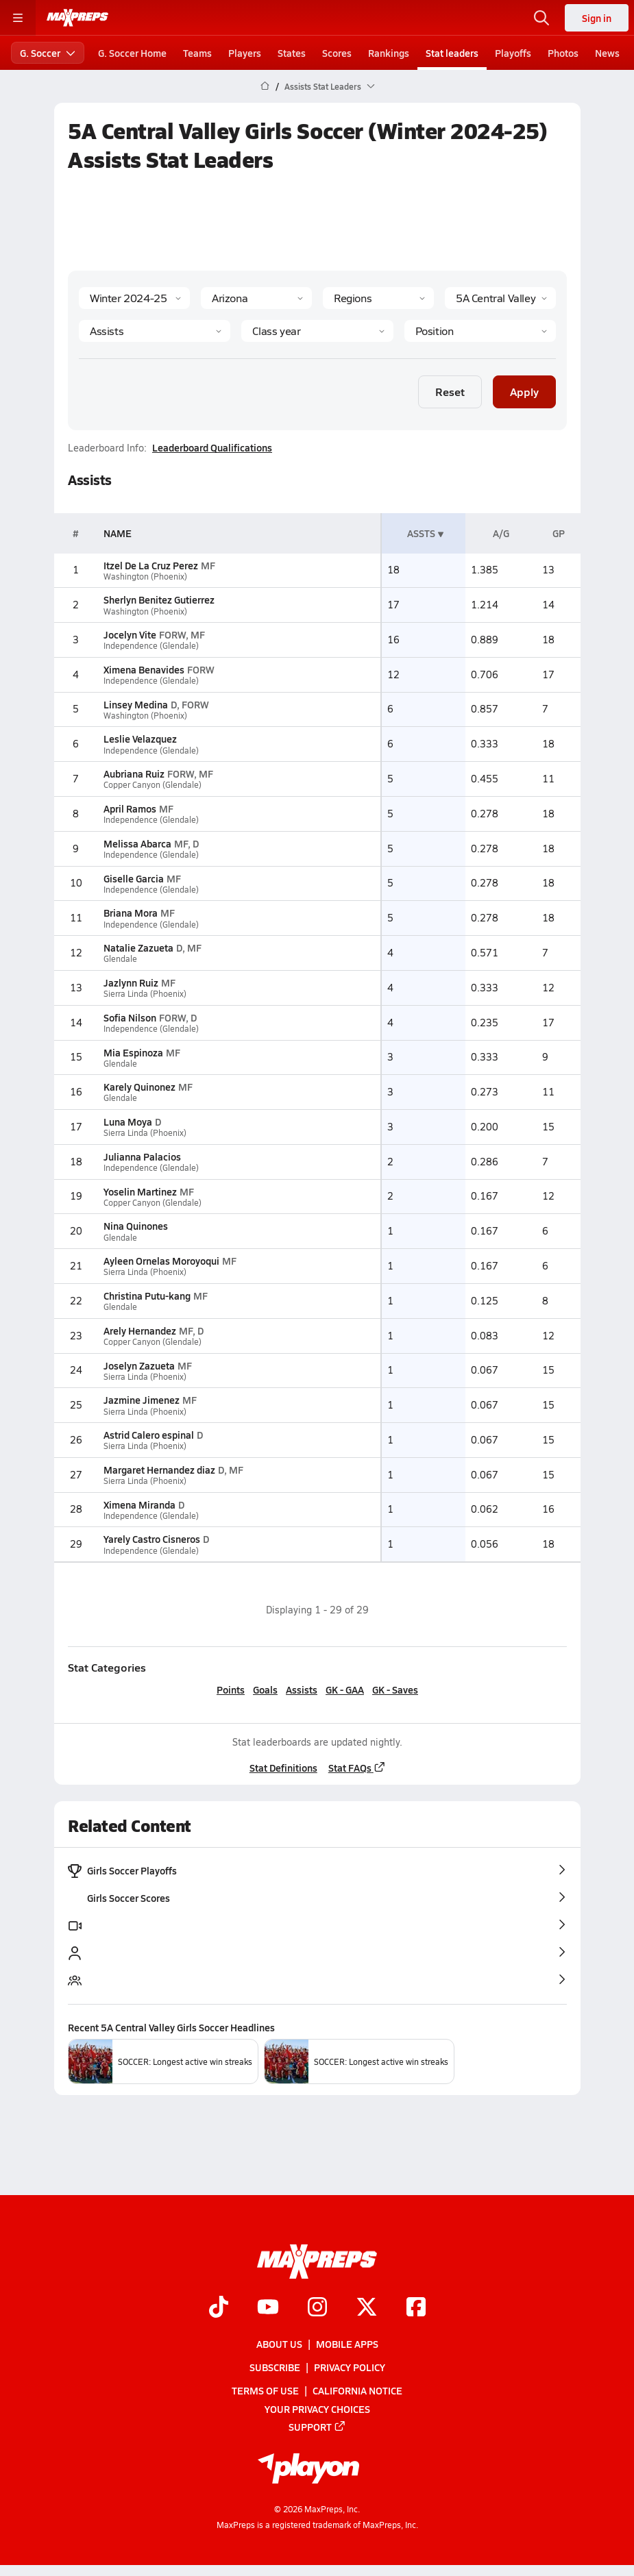  Describe the element at coordinates (139, 1330) in the screenshot. I see `Arely Hernandez` at that location.